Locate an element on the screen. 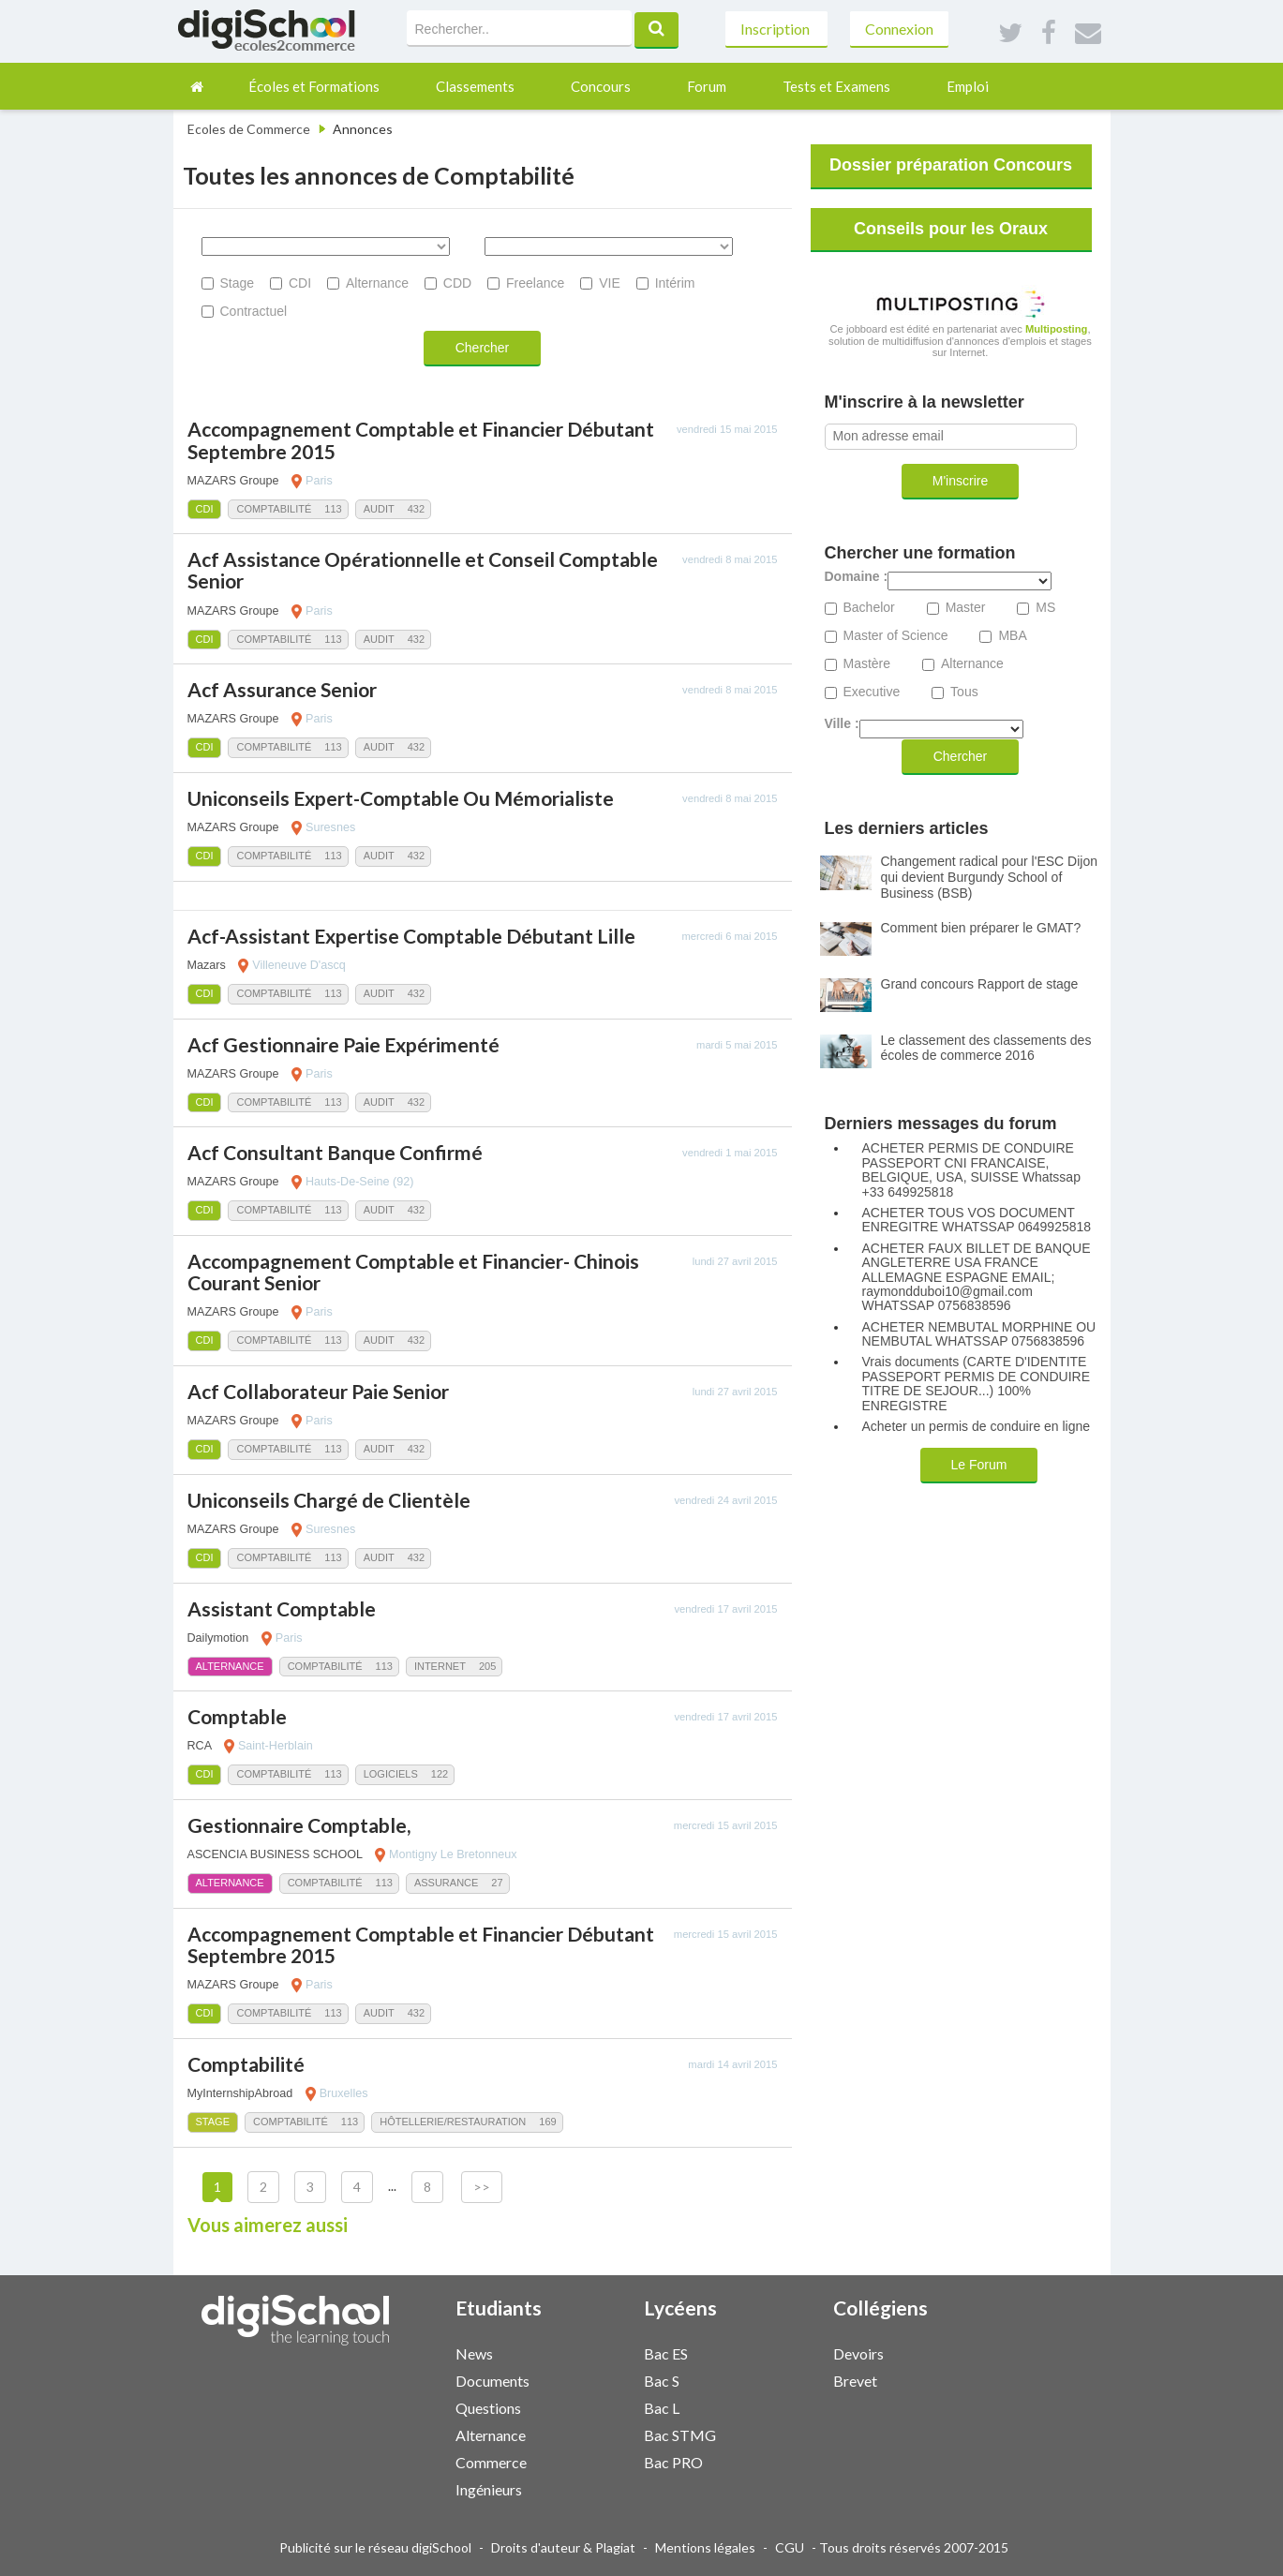 The width and height of the screenshot is (1283, 2576). Alternance is located at coordinates (377, 282).